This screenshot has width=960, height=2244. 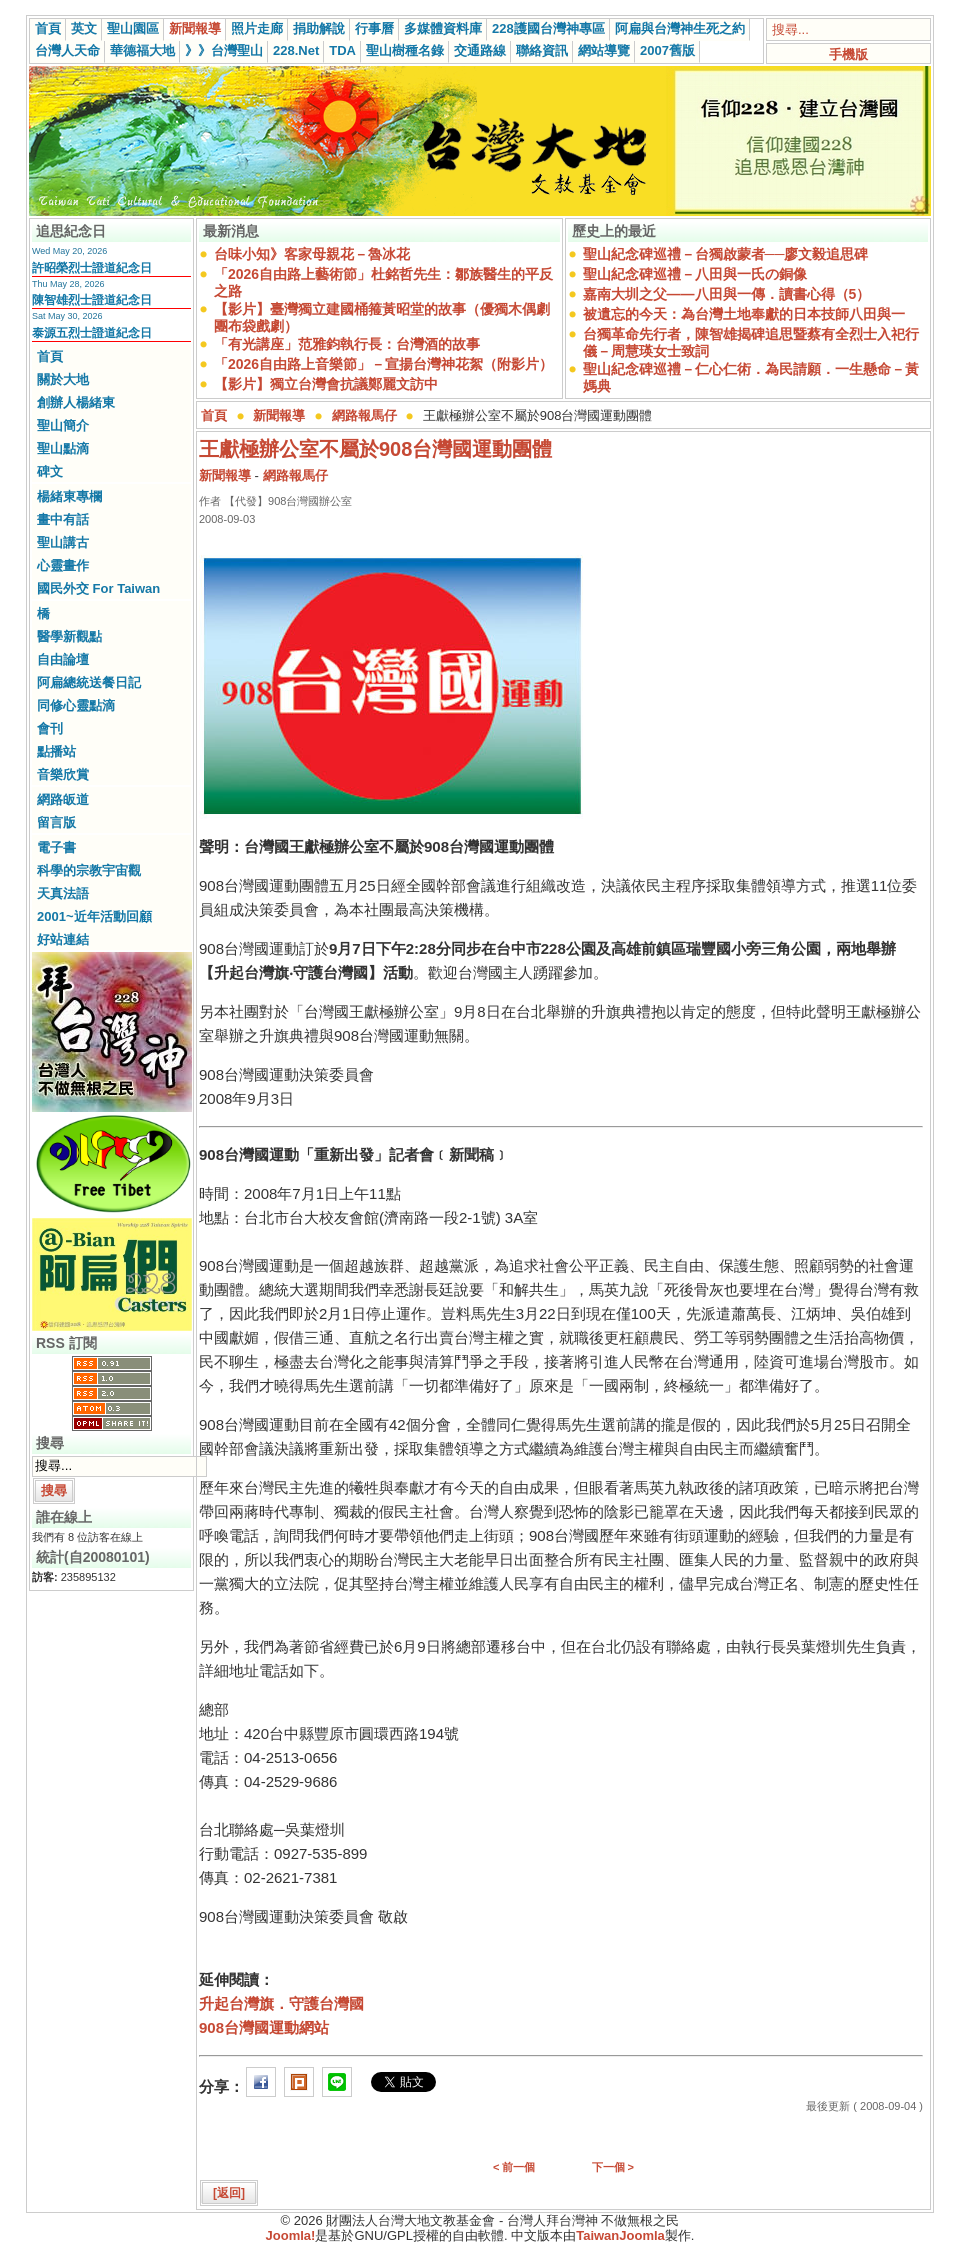 I want to click on 科學的宗教宇宙觀, so click(x=89, y=870).